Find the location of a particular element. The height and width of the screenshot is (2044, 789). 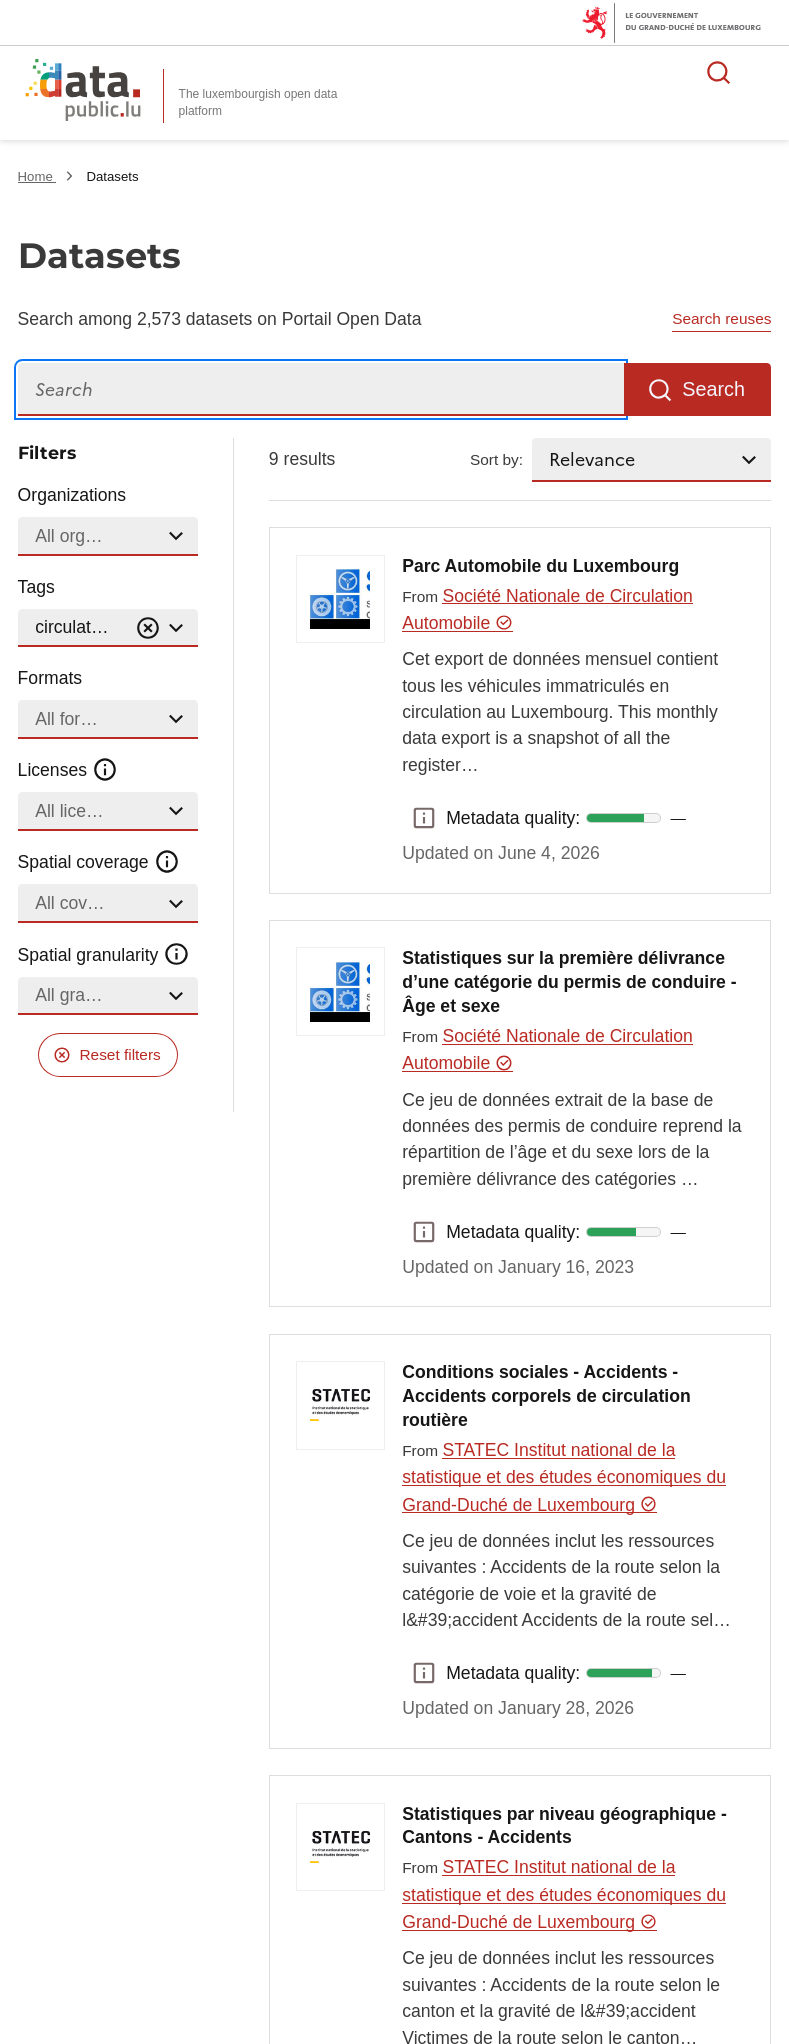

Conditions sociales - Accidents - Accidents corporels de circulation routière is located at coordinates (546, 1396).